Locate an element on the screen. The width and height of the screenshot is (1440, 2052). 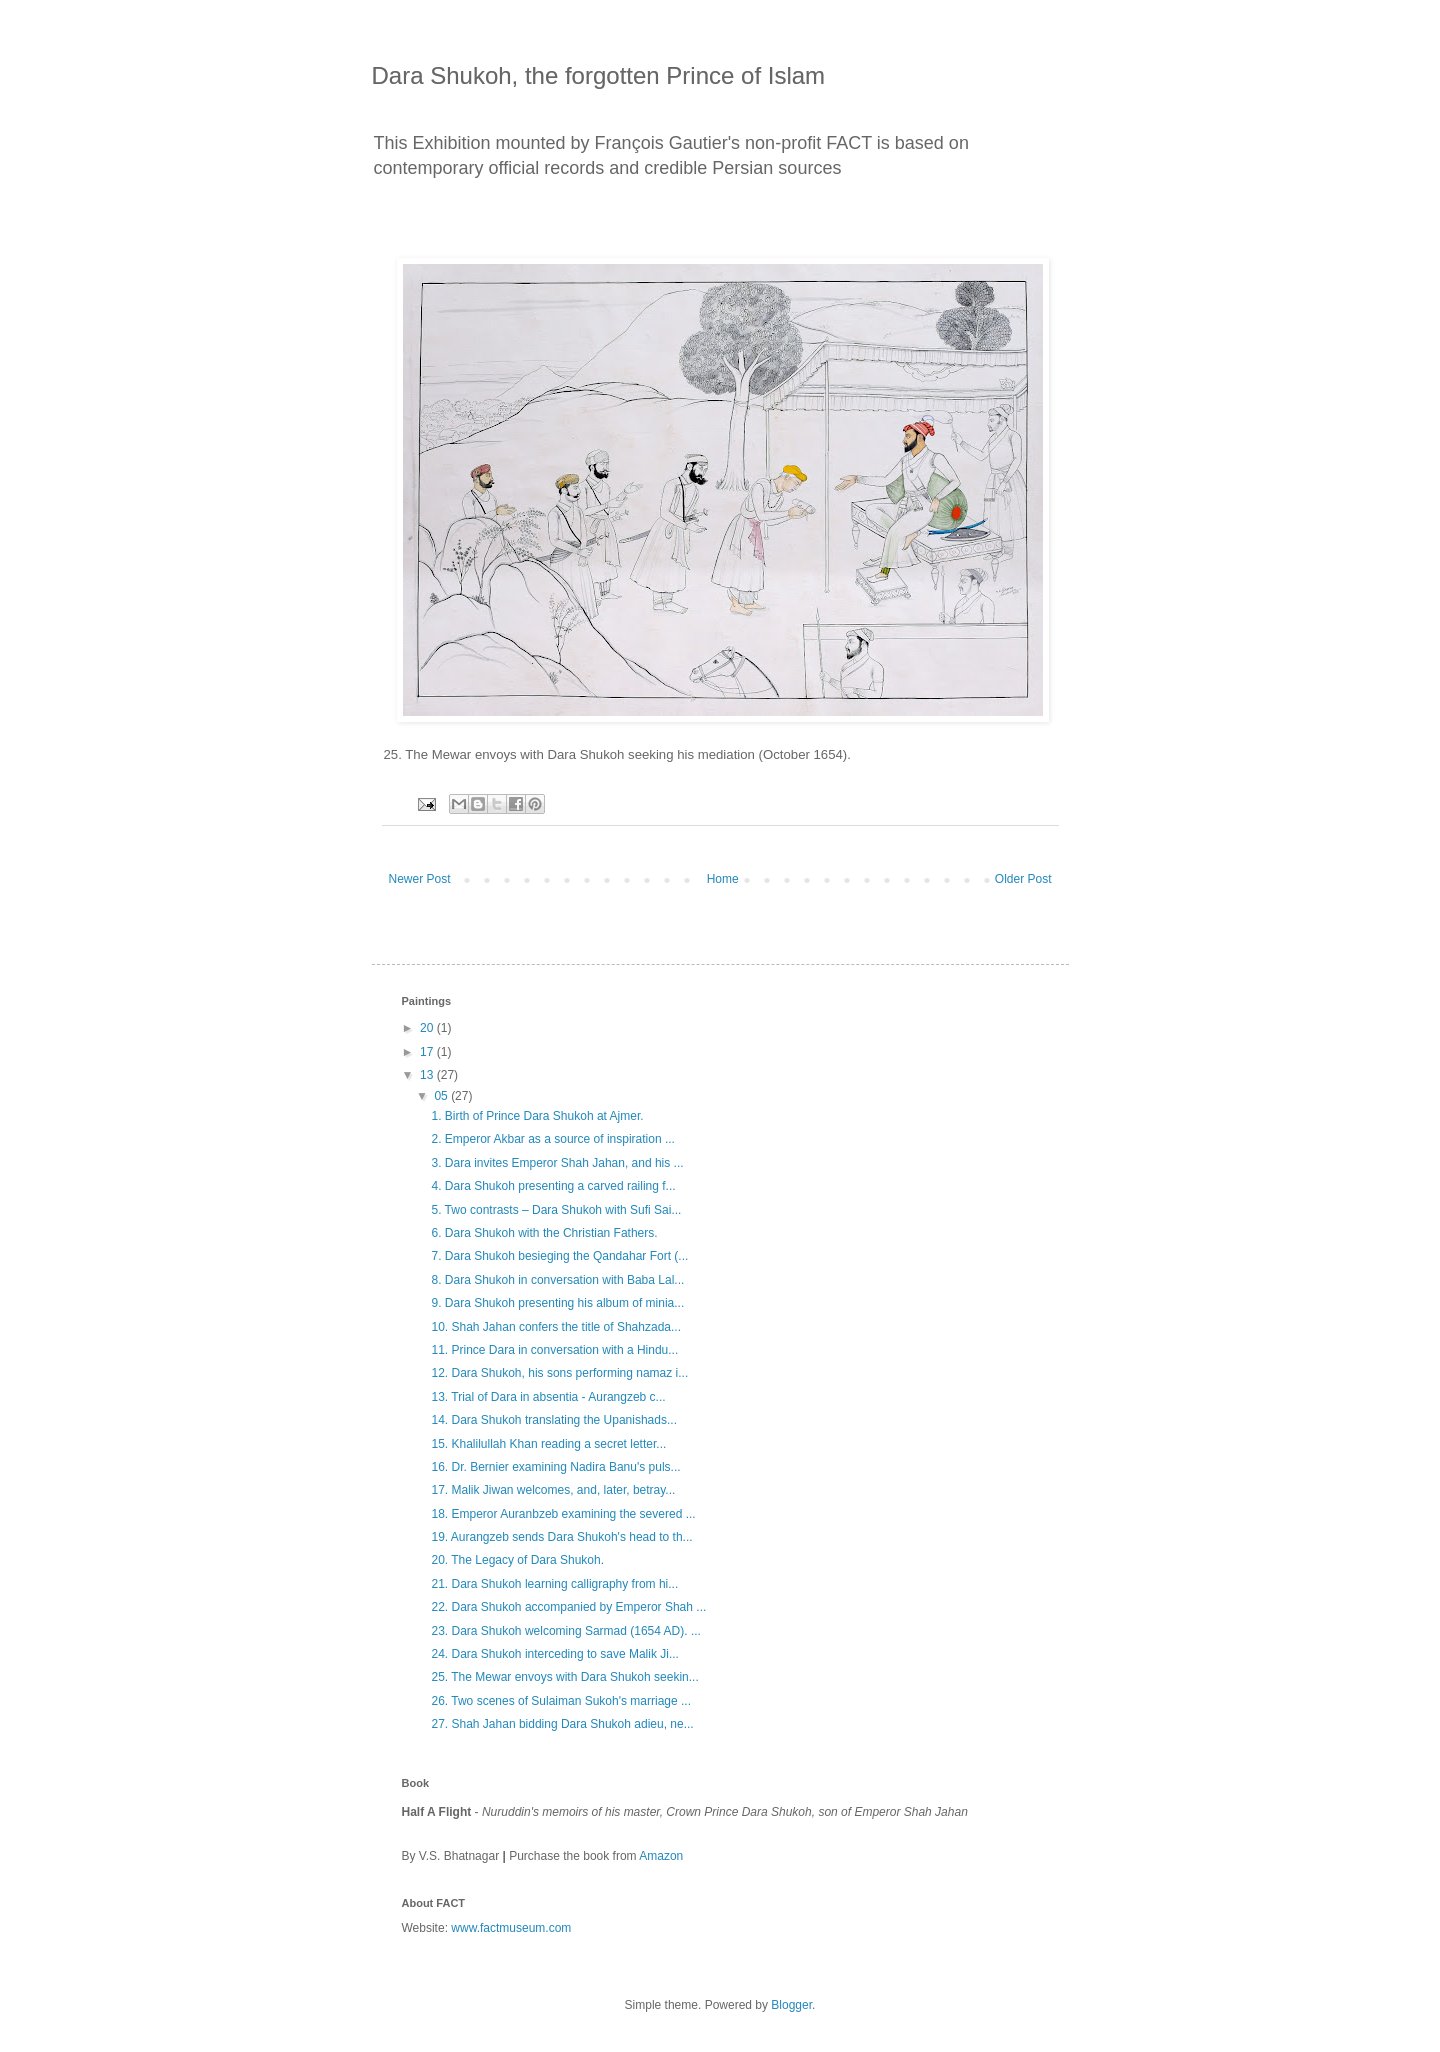
Newer Post is located at coordinates (420, 879).